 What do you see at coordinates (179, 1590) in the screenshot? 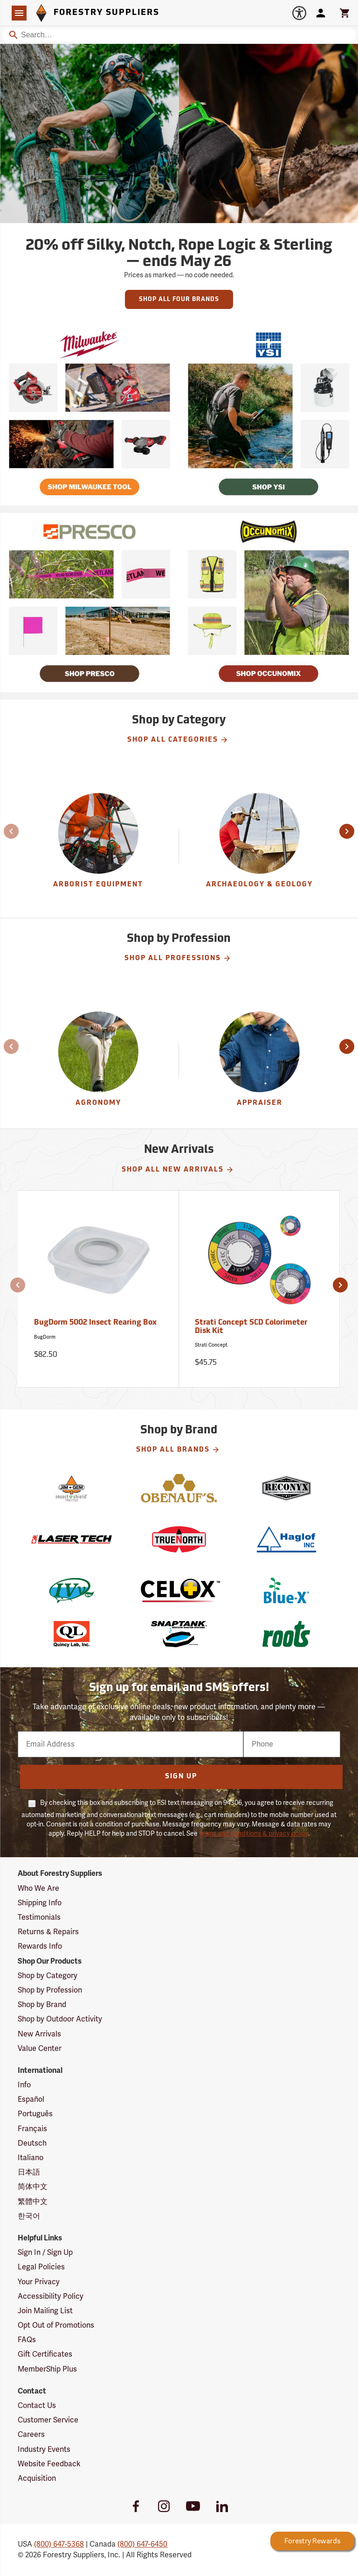
I see `[Celox]` at bounding box center [179, 1590].